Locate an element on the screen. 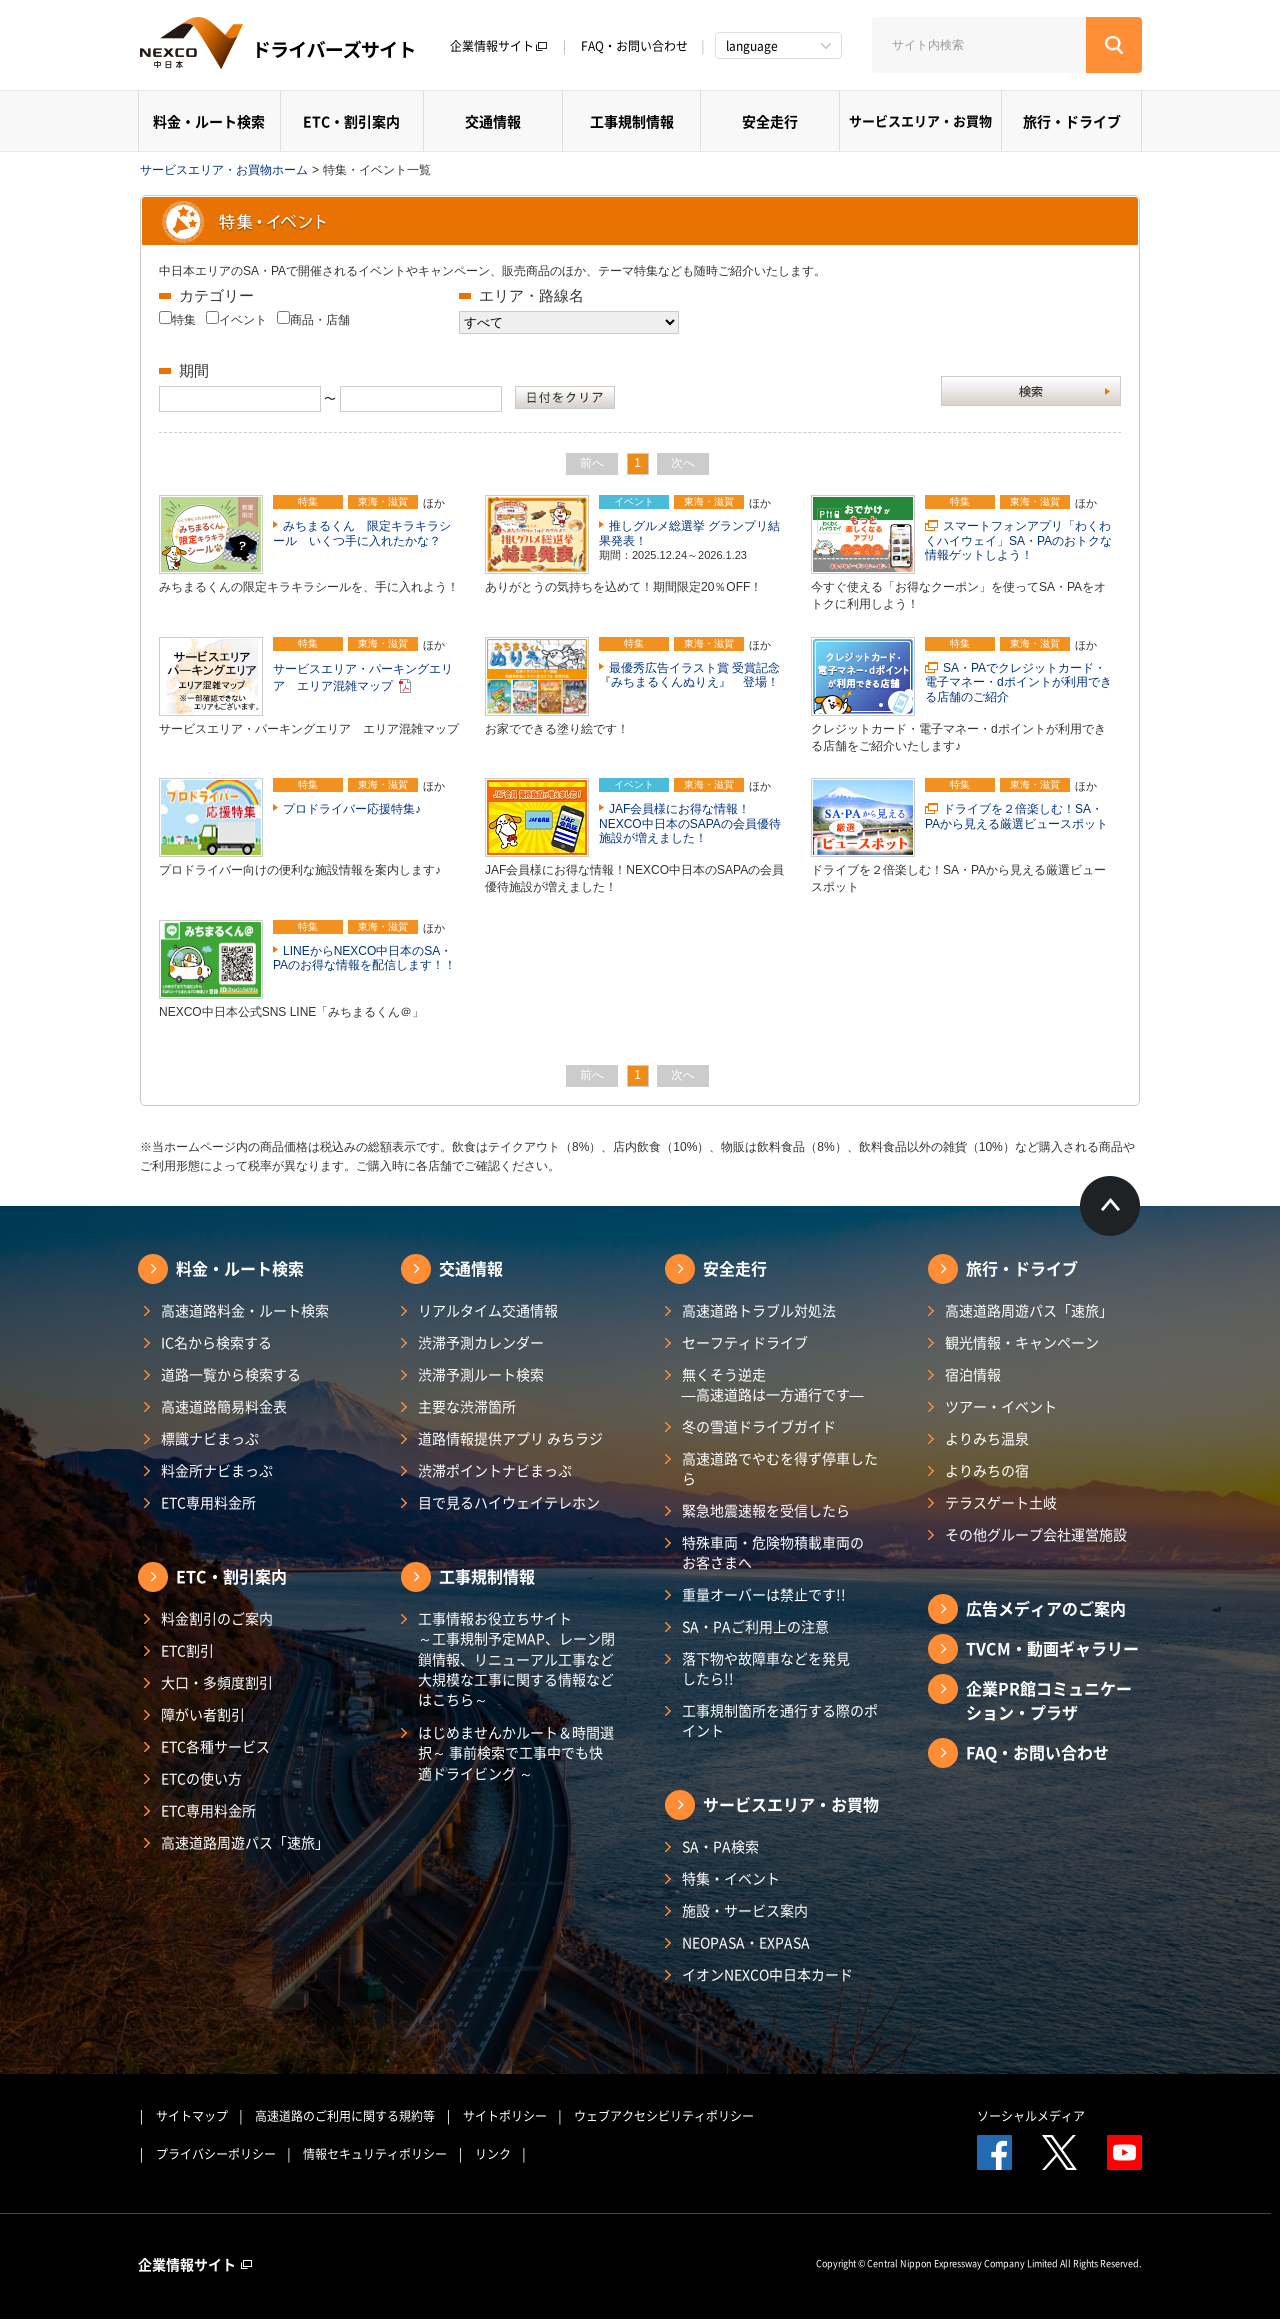  高速道路トラブル対処法 is located at coordinates (759, 1310).